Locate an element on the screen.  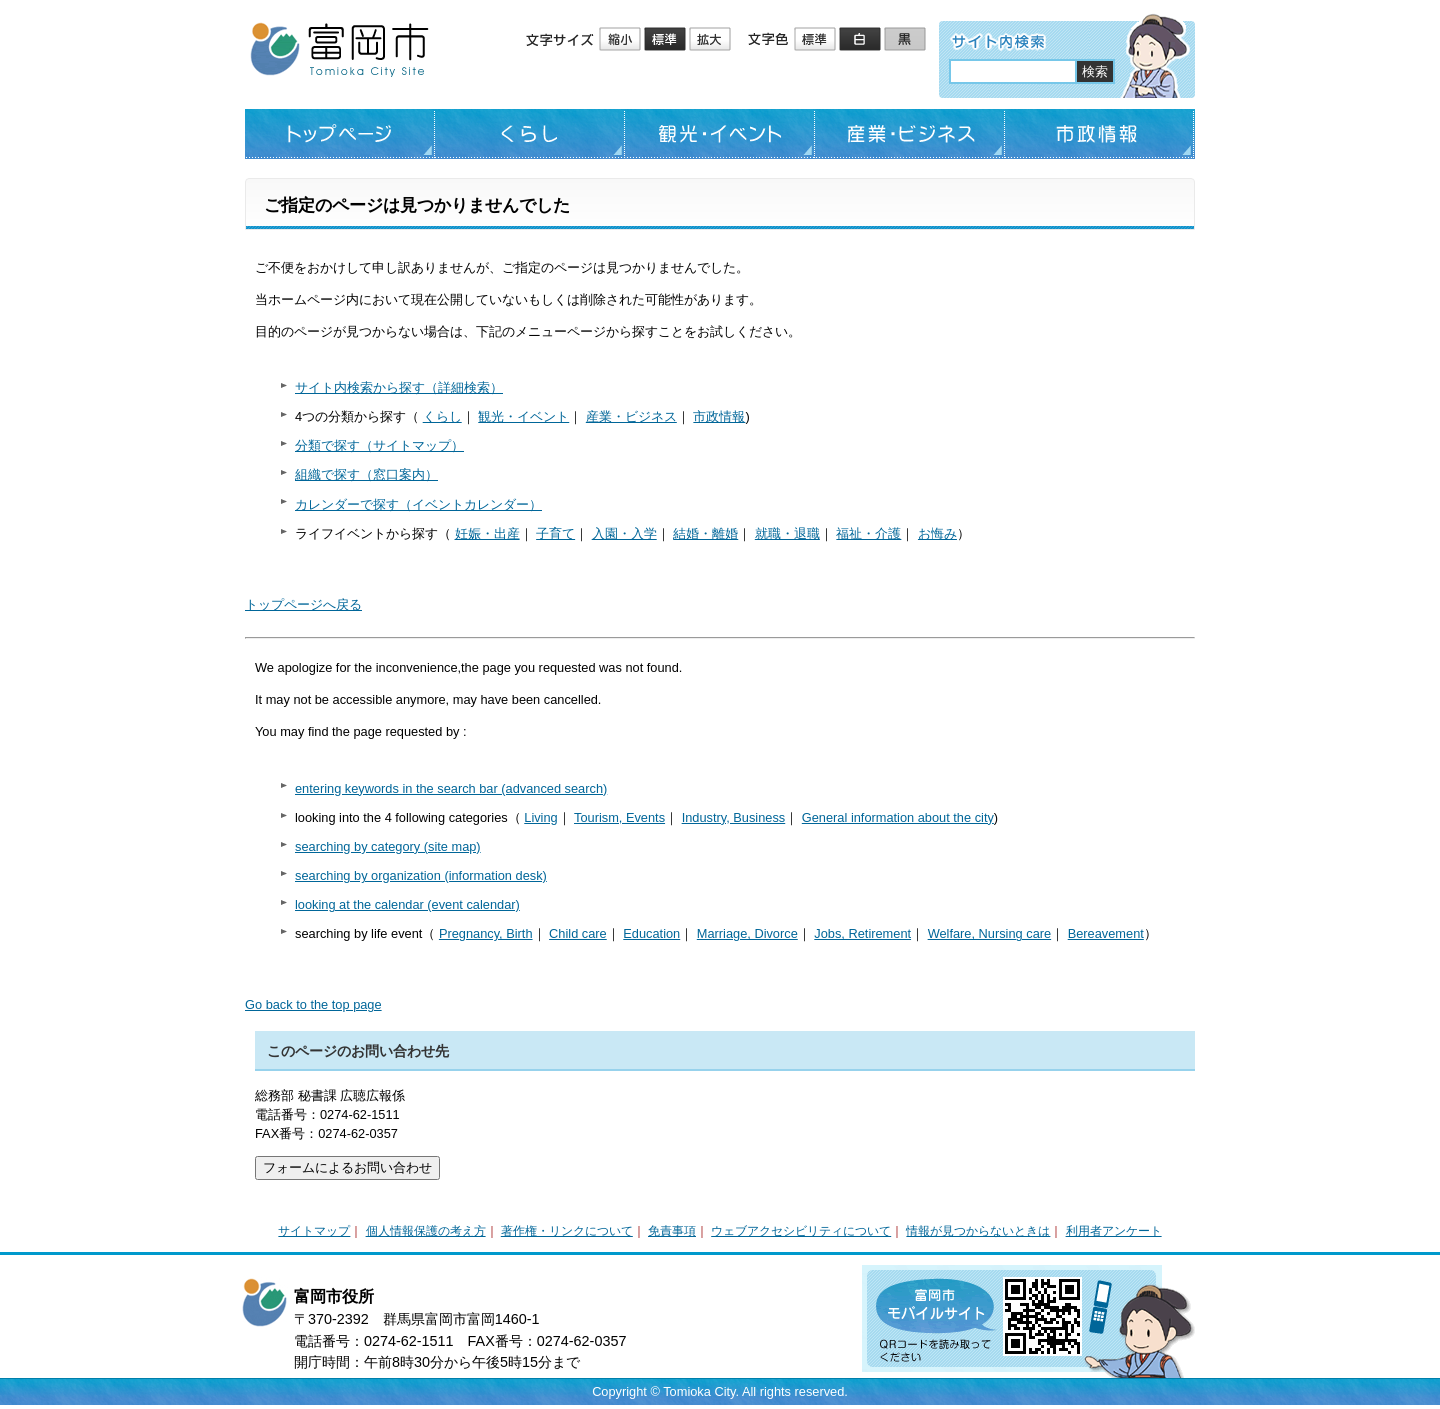
トップページ is located at coordinates (340, 134).